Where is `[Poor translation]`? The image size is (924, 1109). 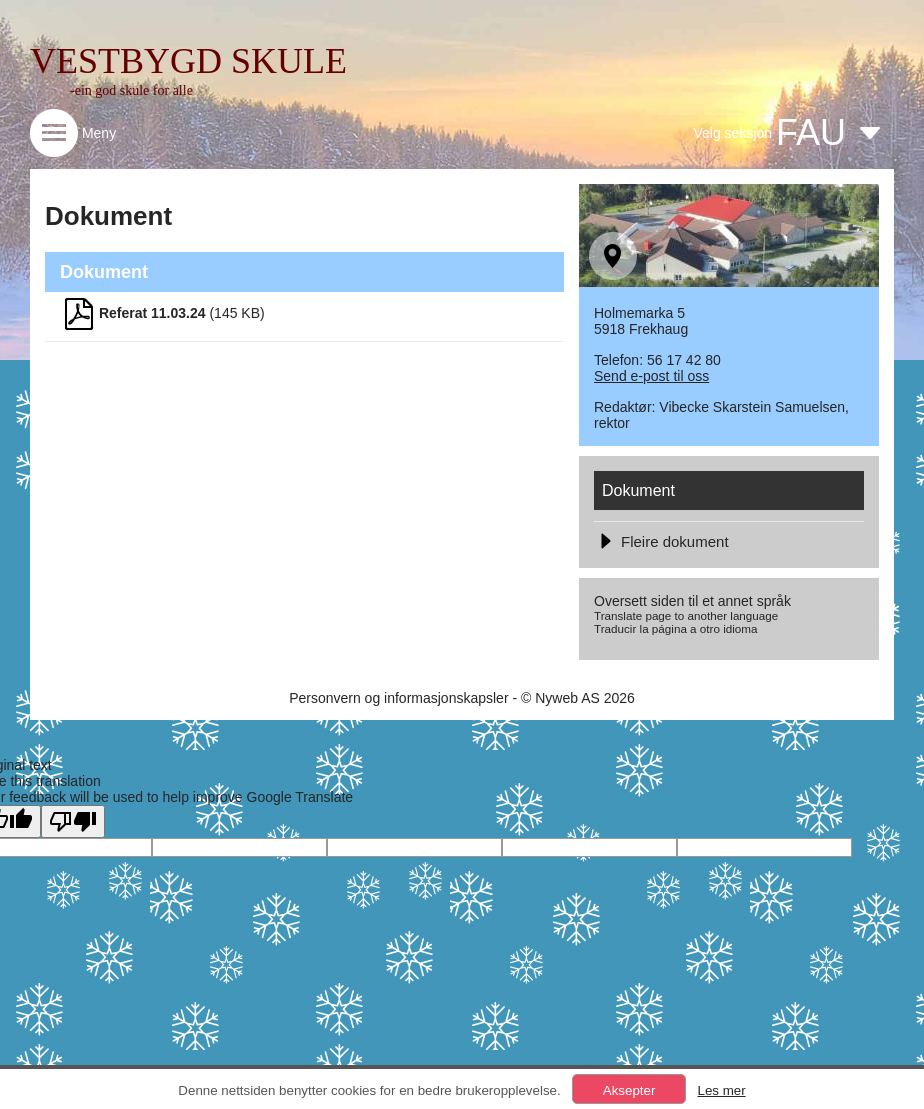
[Poor translation] is located at coordinates (73, 821).